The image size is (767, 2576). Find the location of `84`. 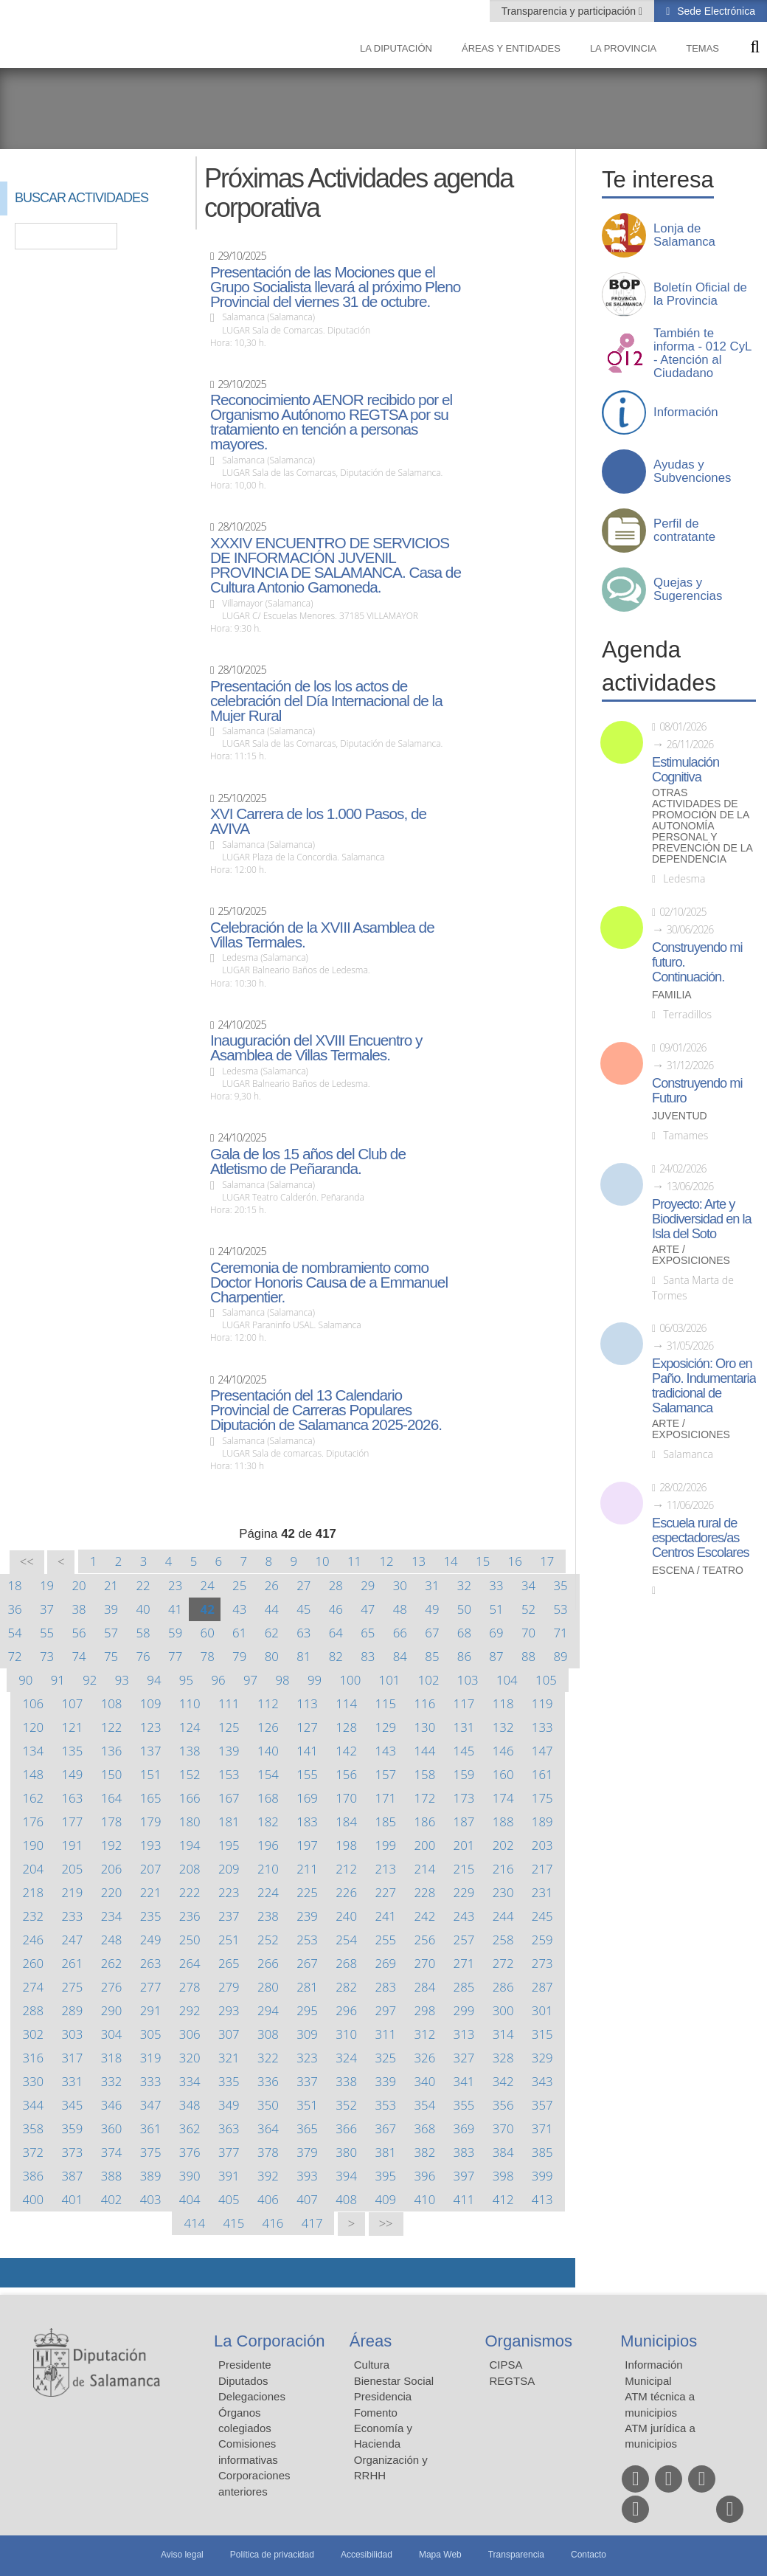

84 is located at coordinates (400, 1656).